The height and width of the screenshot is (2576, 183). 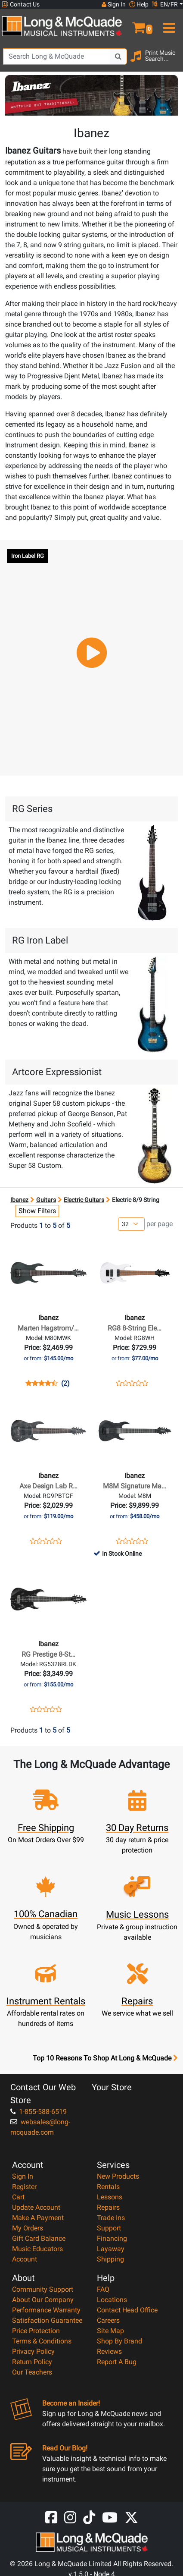 What do you see at coordinates (32, 2362) in the screenshot?
I see `Return Policy` at bounding box center [32, 2362].